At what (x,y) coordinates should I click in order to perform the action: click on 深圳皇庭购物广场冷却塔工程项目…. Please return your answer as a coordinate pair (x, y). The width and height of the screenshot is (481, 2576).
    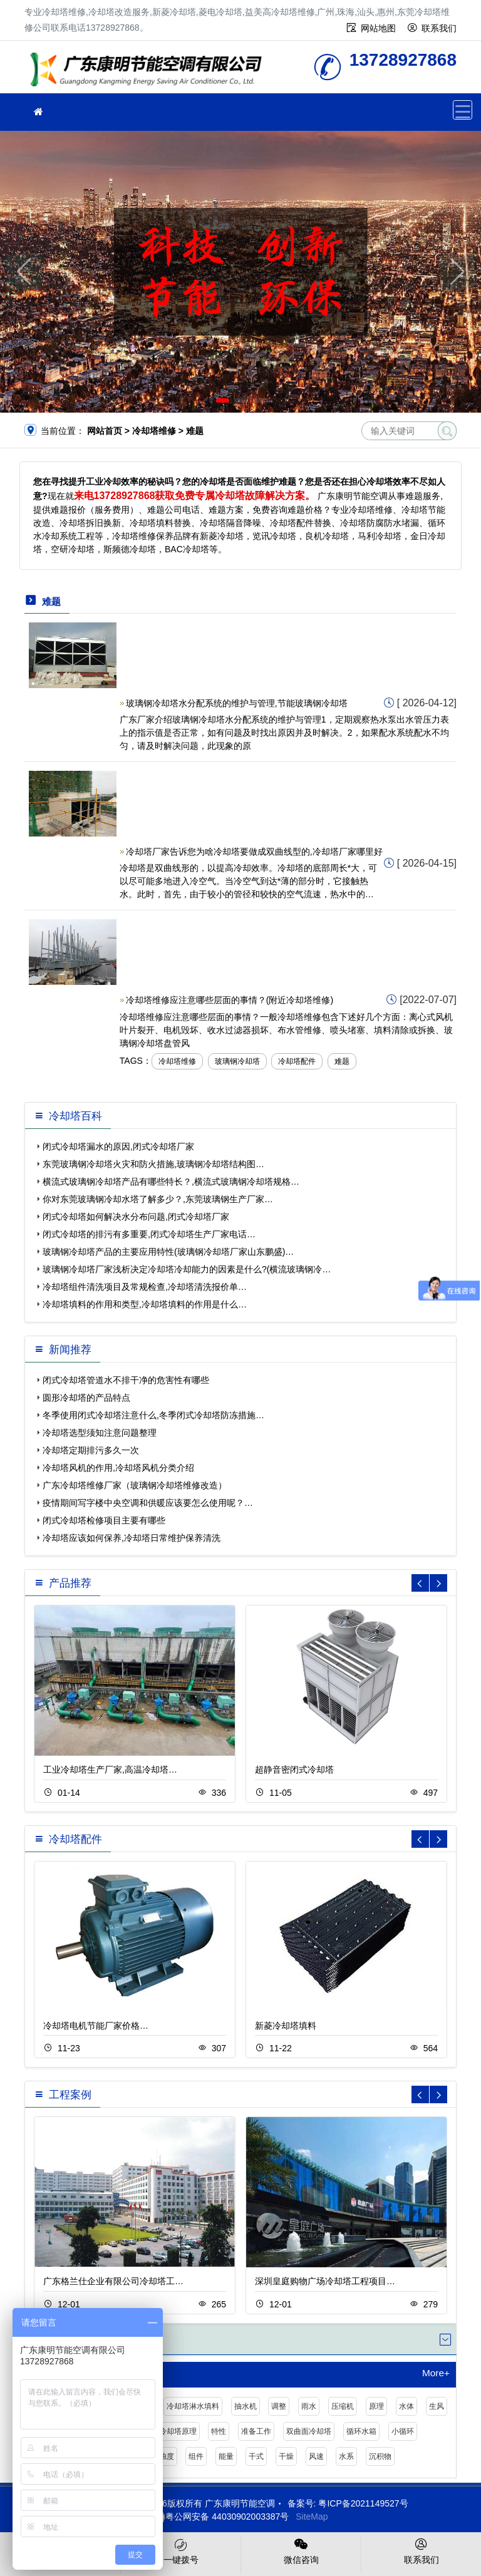
    Looking at the image, I should click on (325, 2281).